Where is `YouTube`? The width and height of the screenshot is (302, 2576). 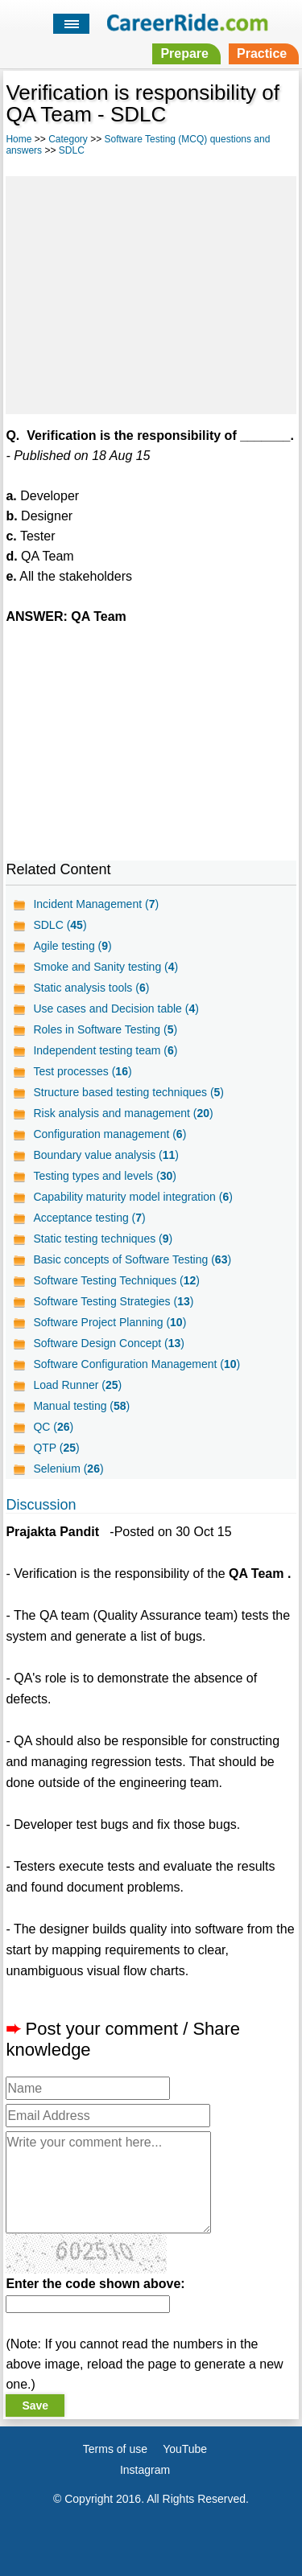 YouTube is located at coordinates (185, 2448).